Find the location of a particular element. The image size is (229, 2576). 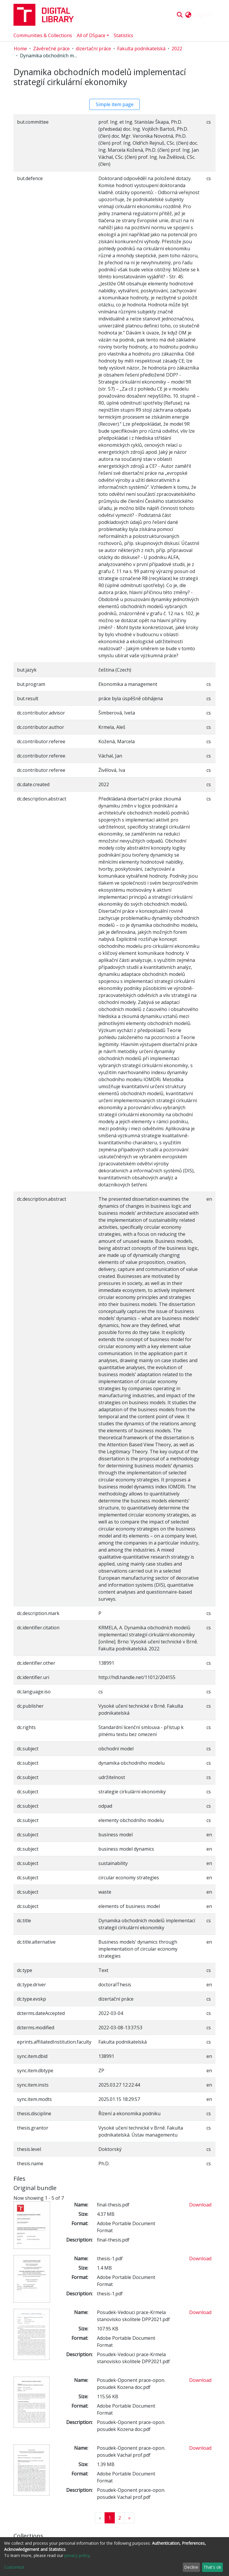

Communities & Collections is located at coordinates (42, 35).